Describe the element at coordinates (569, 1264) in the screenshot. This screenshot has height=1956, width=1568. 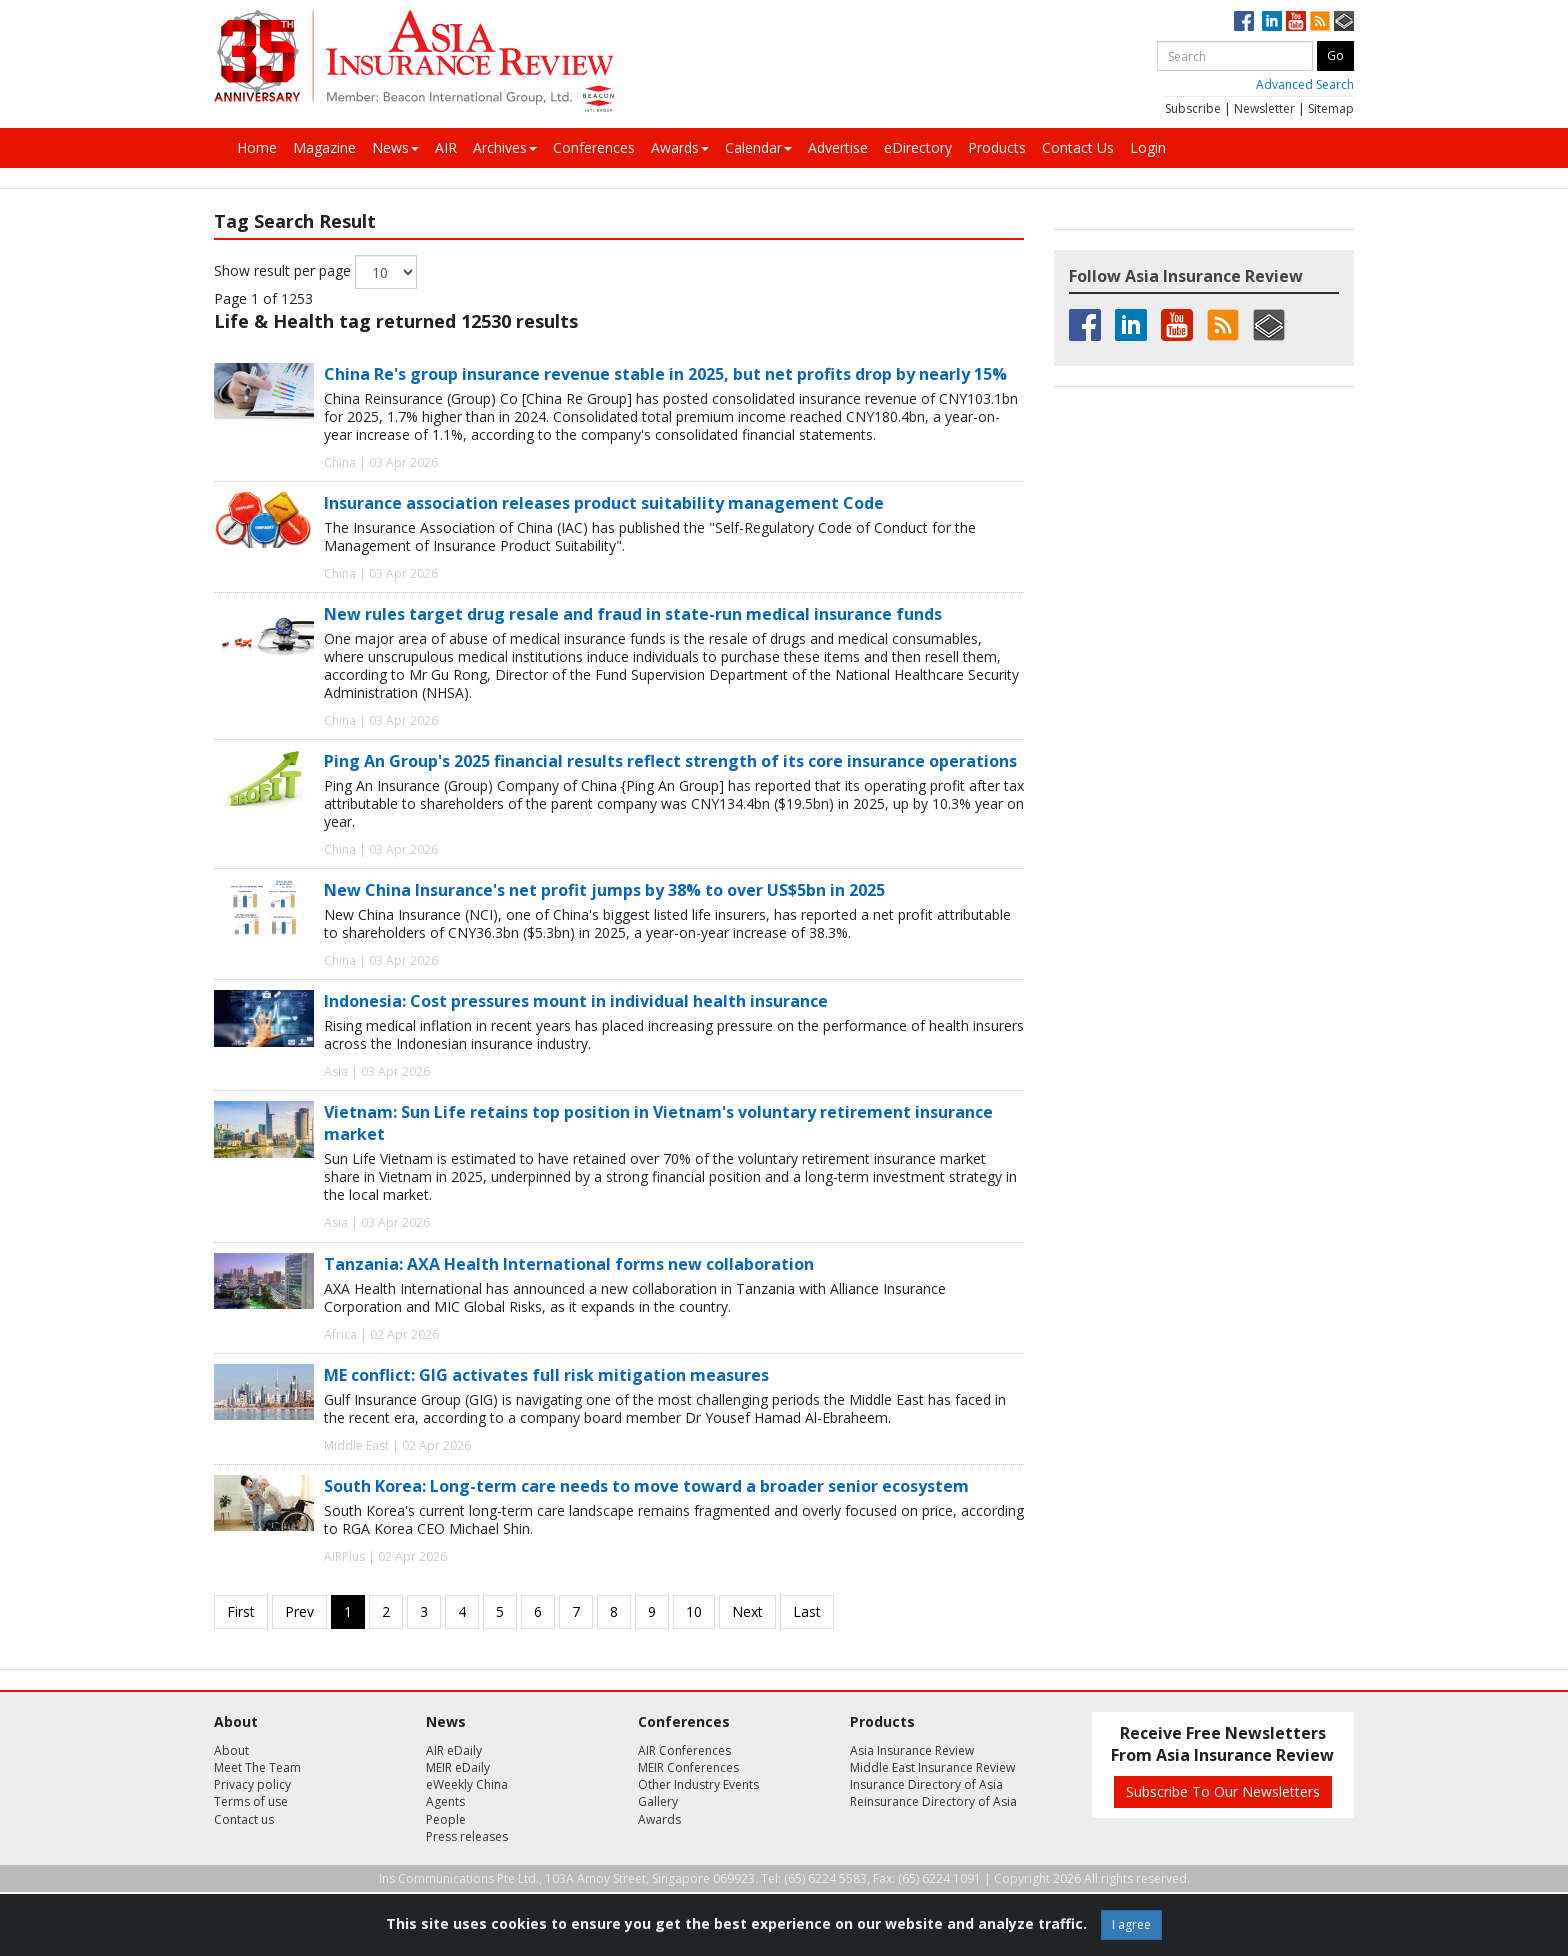
I see `Tanzania: AXA Health International forms new collaboration` at that location.